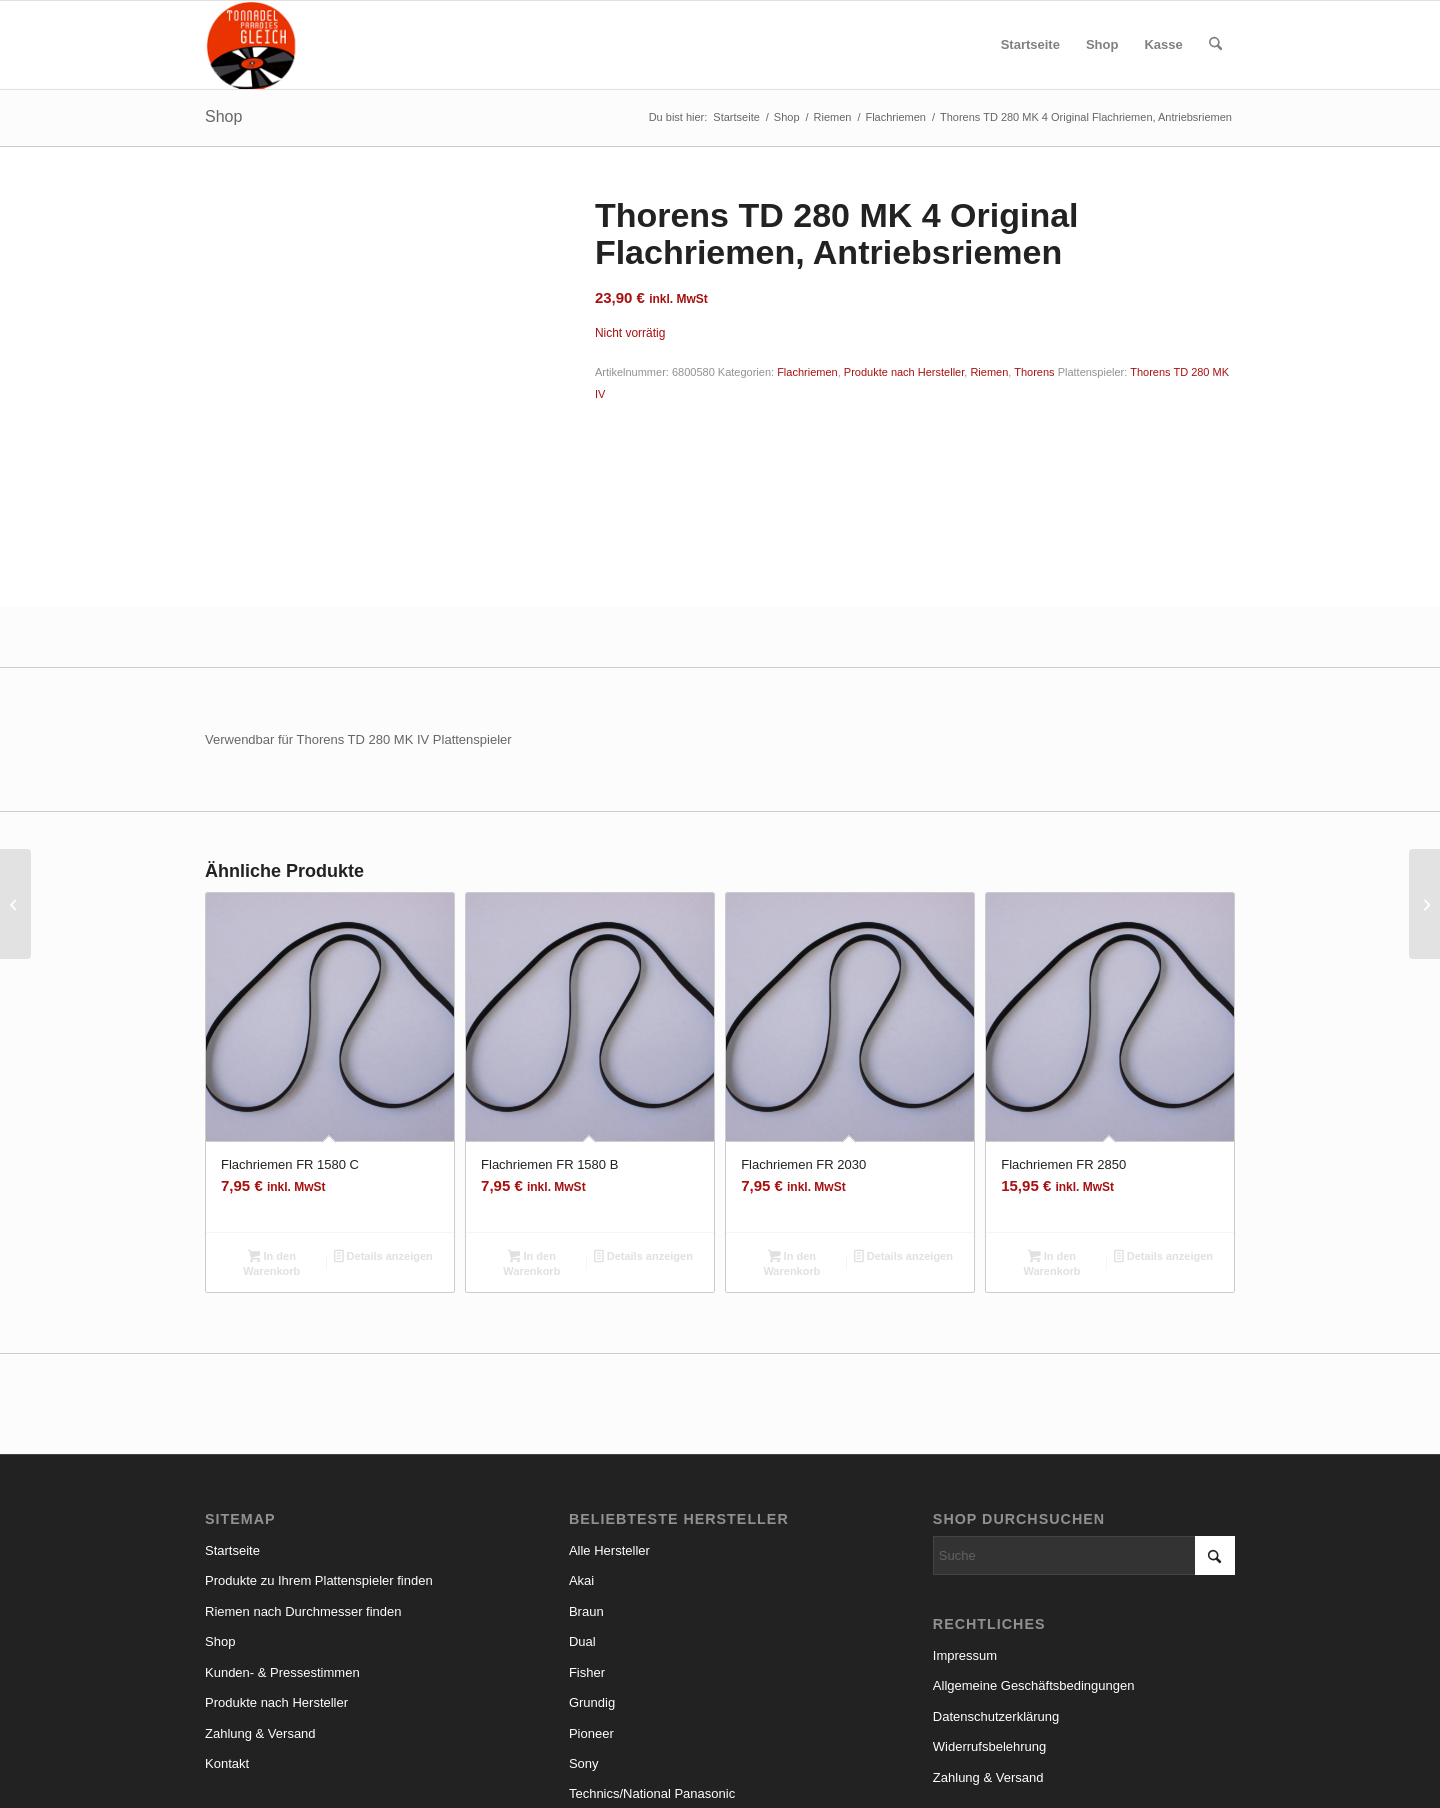 The image size is (1440, 1808). What do you see at coordinates (807, 372) in the screenshot?
I see `Flachriemen` at bounding box center [807, 372].